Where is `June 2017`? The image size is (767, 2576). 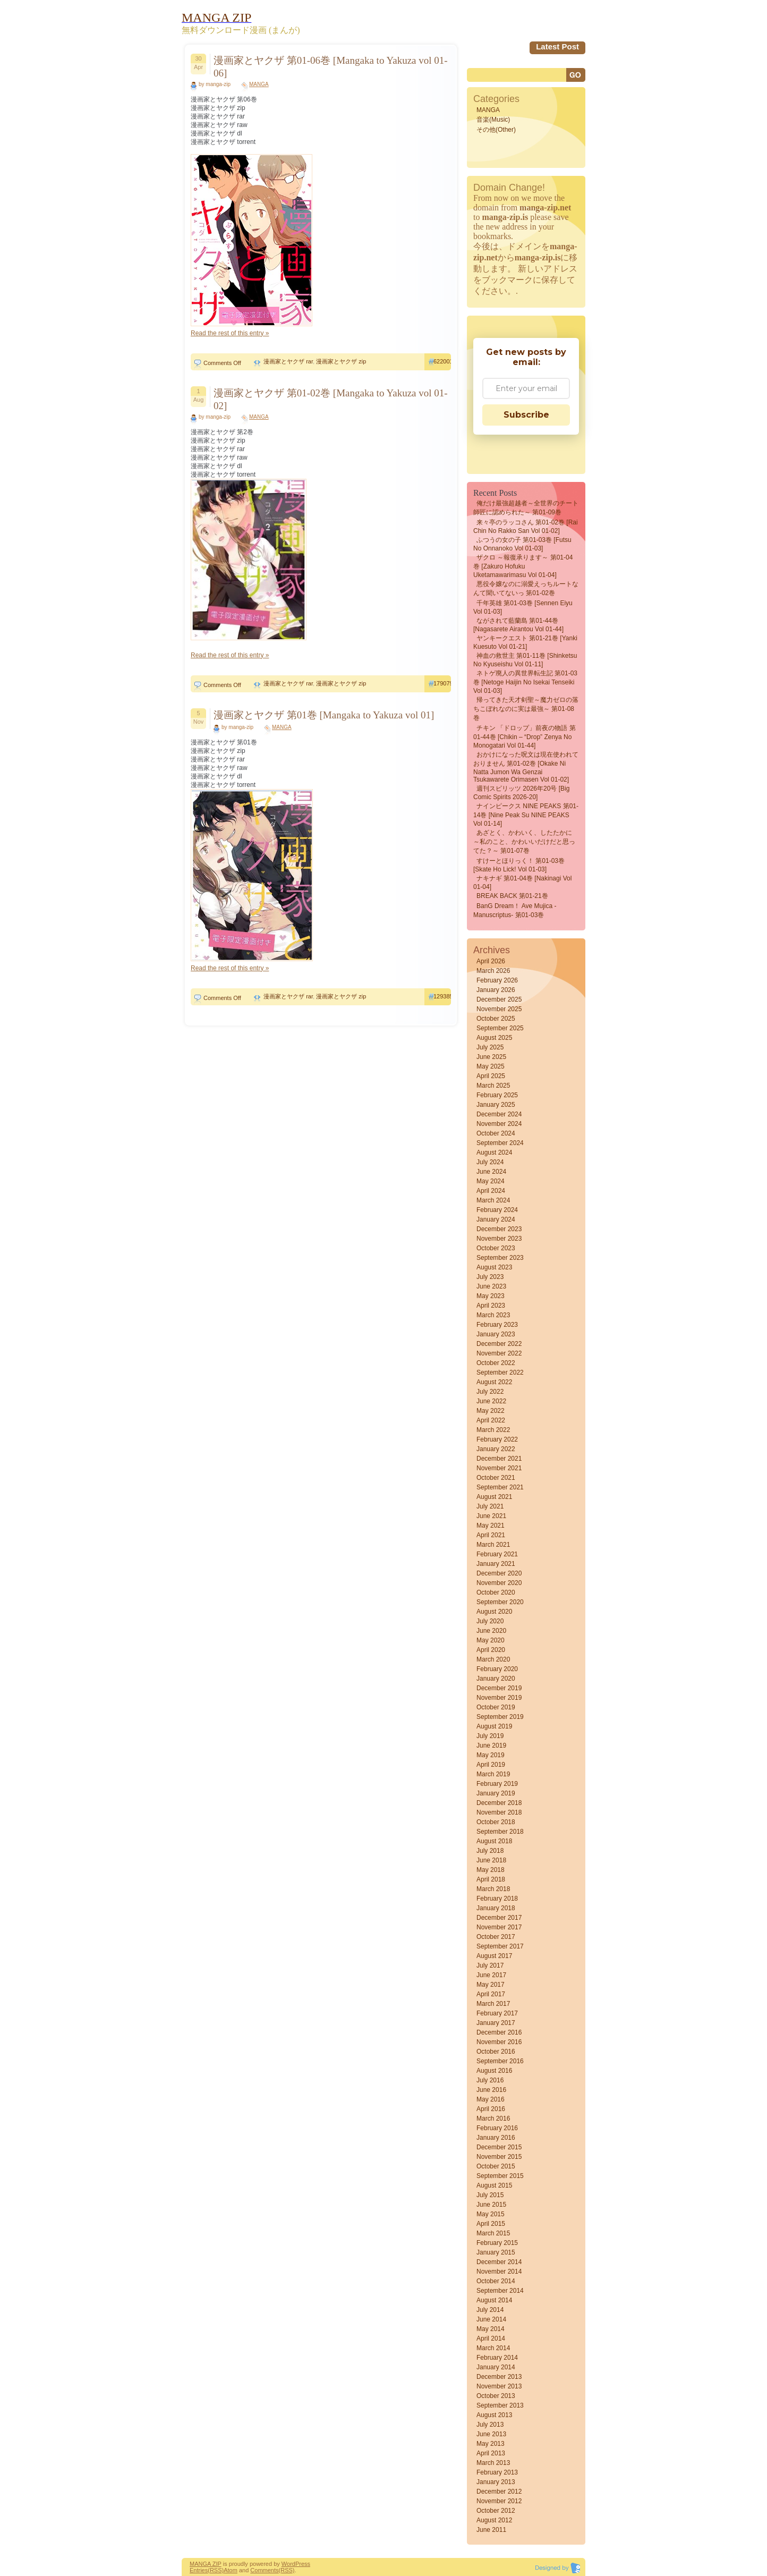 June 2017 is located at coordinates (491, 1975).